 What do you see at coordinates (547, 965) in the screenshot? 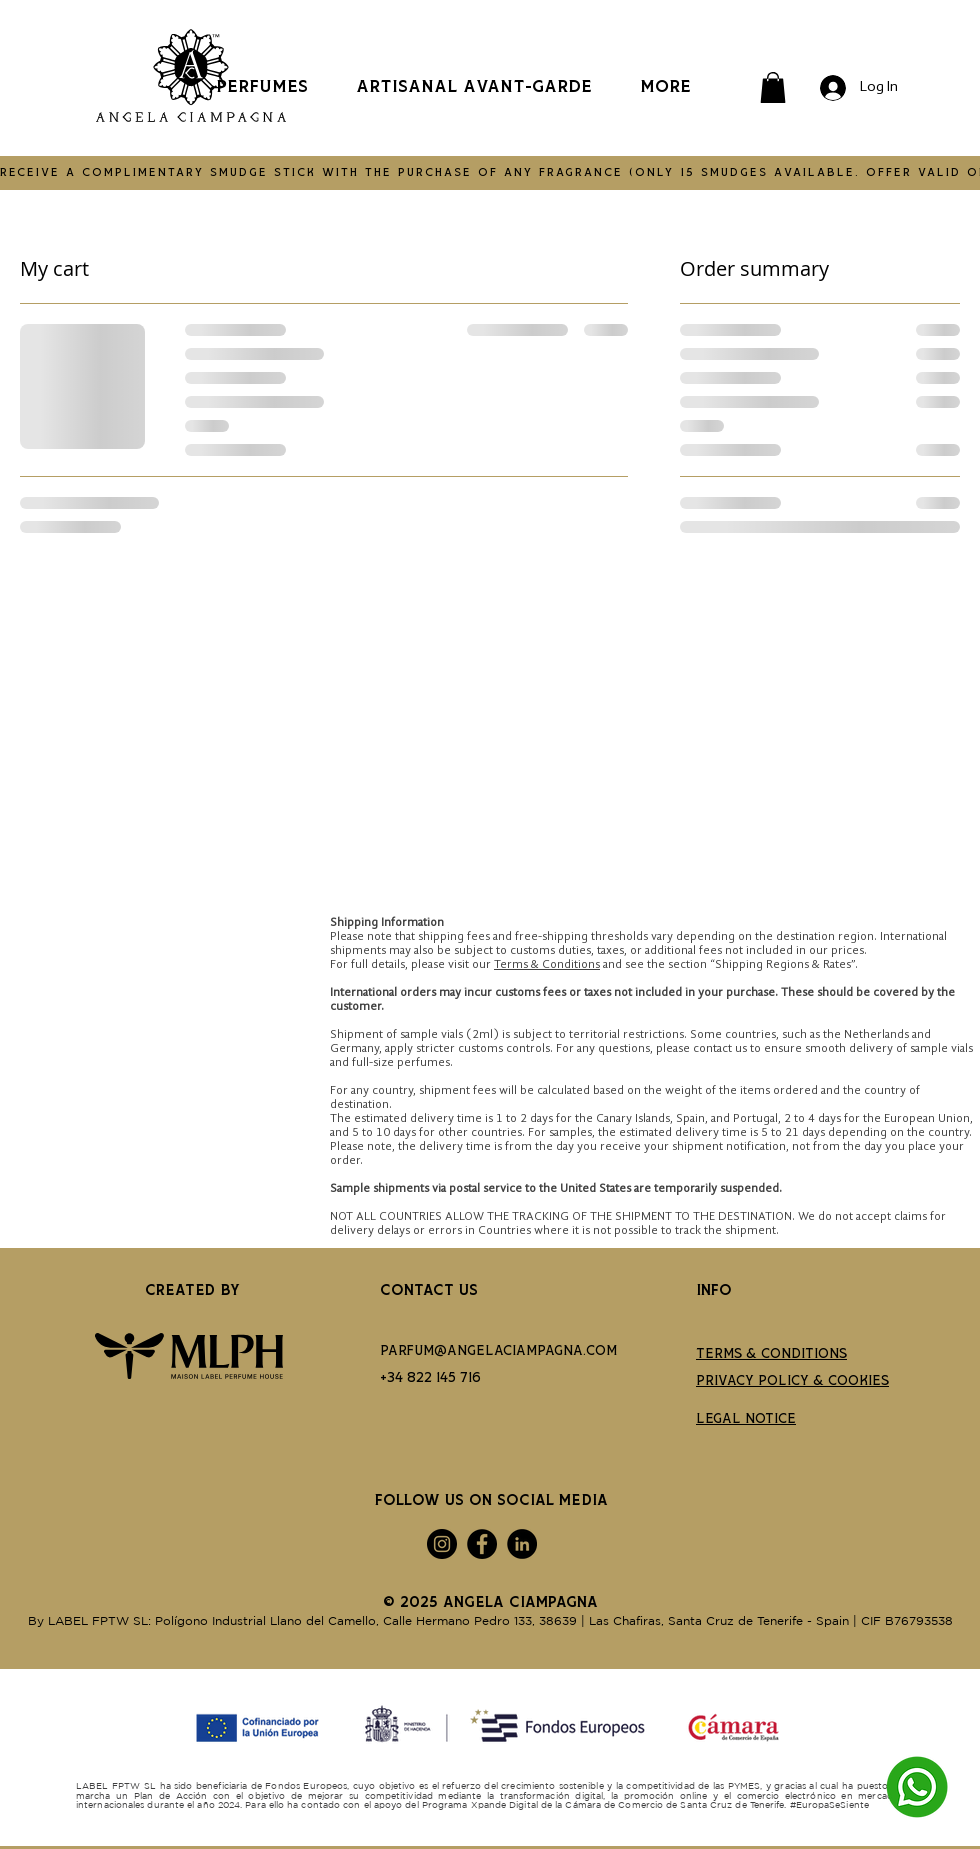
I see `Terms & Conditions` at bounding box center [547, 965].